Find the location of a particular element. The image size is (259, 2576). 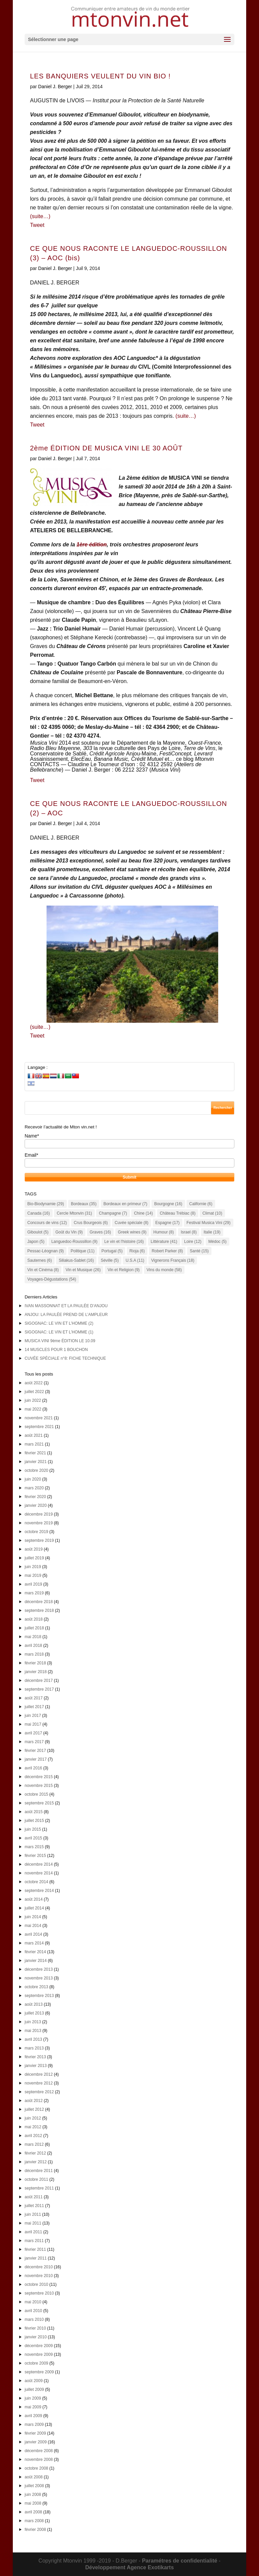

juin 2019 is located at coordinates (33, 1566).